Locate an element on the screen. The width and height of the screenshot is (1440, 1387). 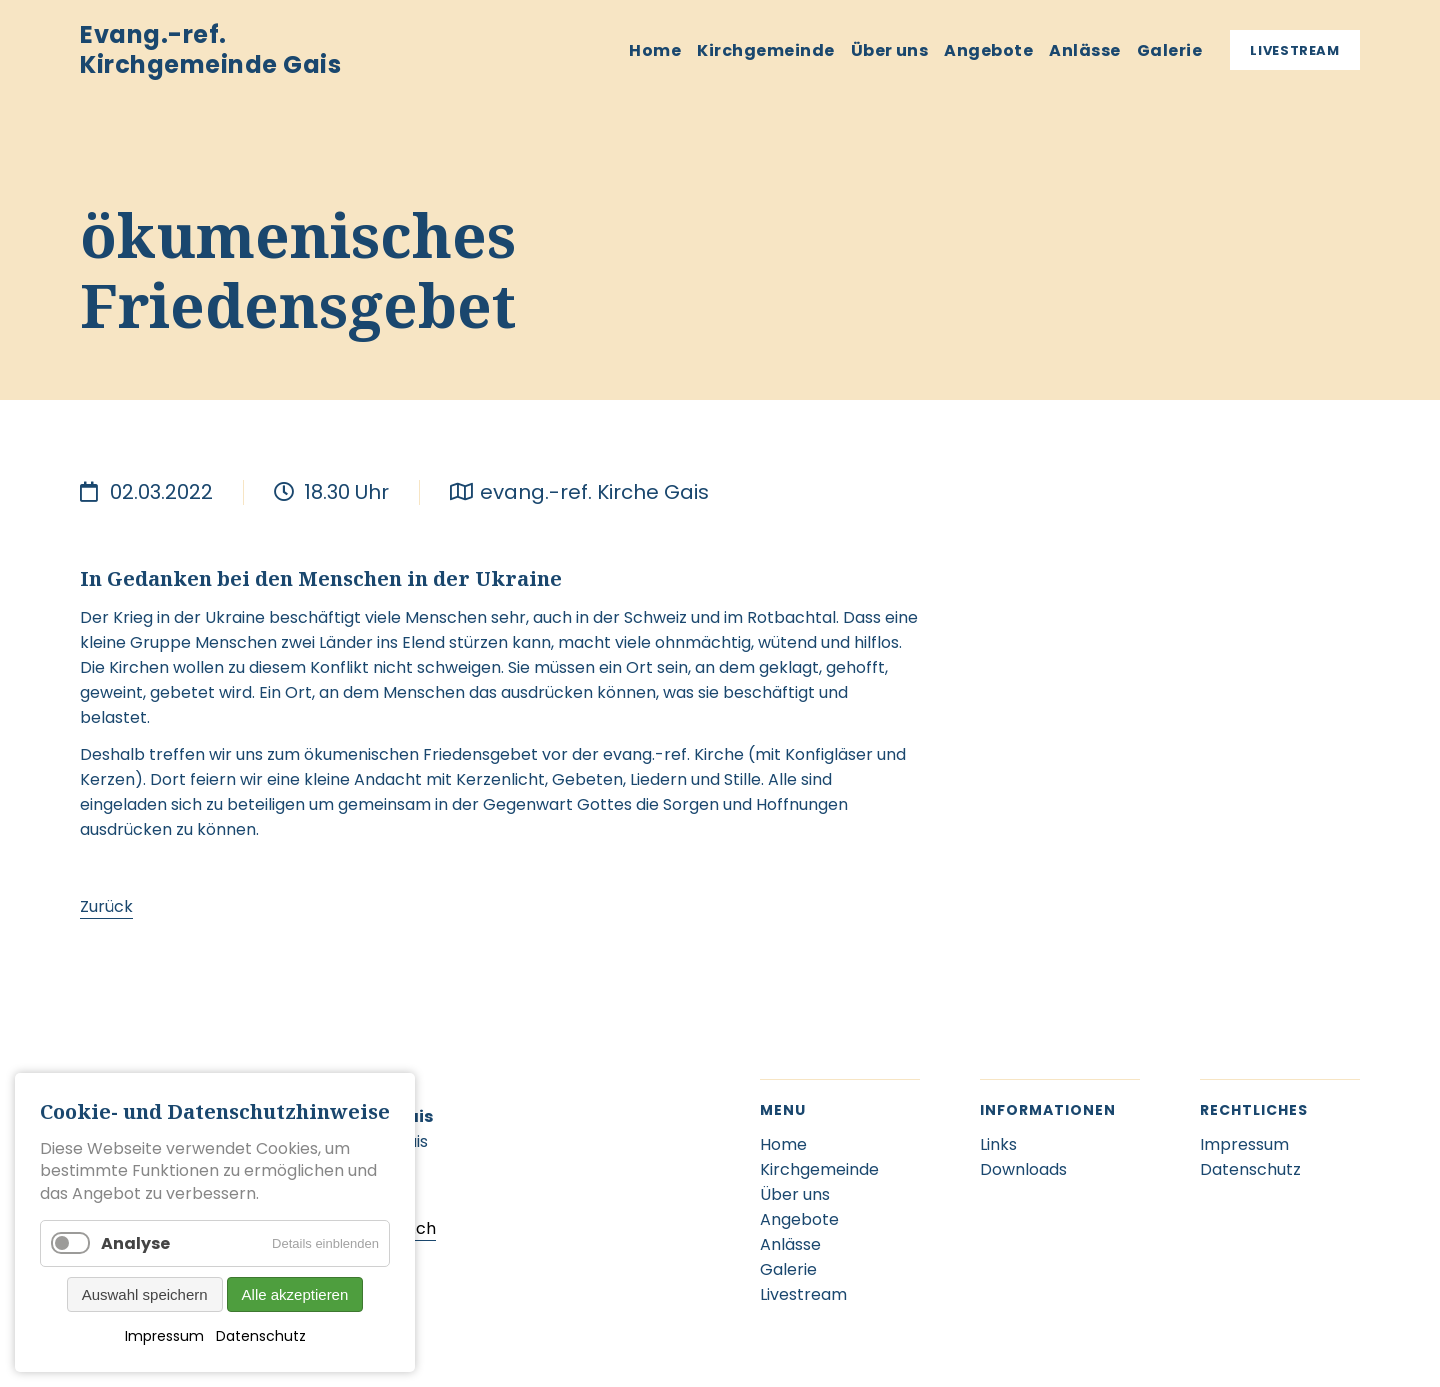
Analyse is located at coordinates (135, 1243).